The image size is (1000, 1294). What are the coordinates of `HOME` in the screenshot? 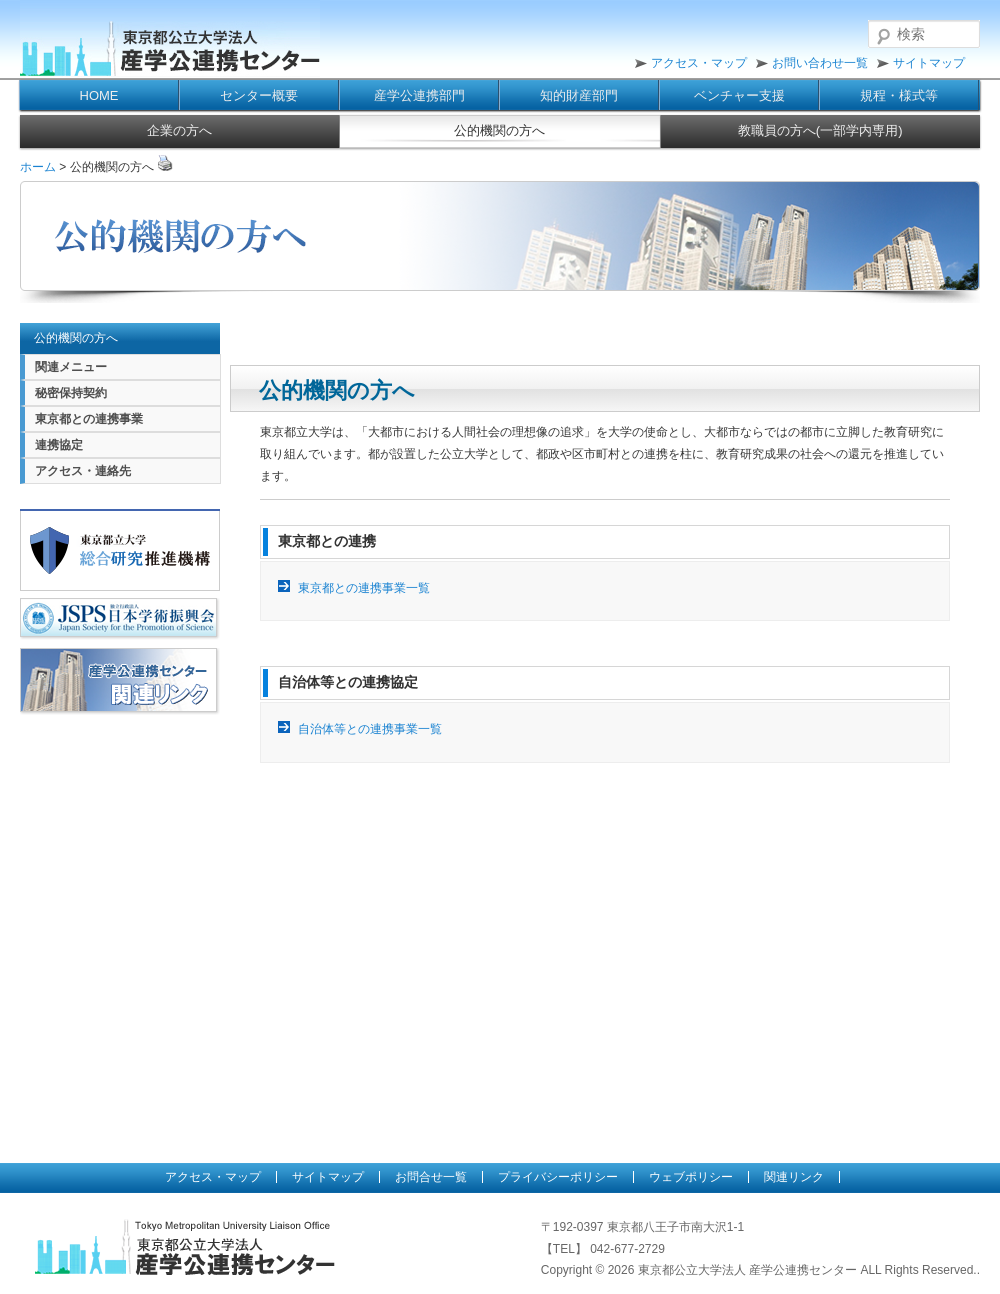 It's located at (99, 95).